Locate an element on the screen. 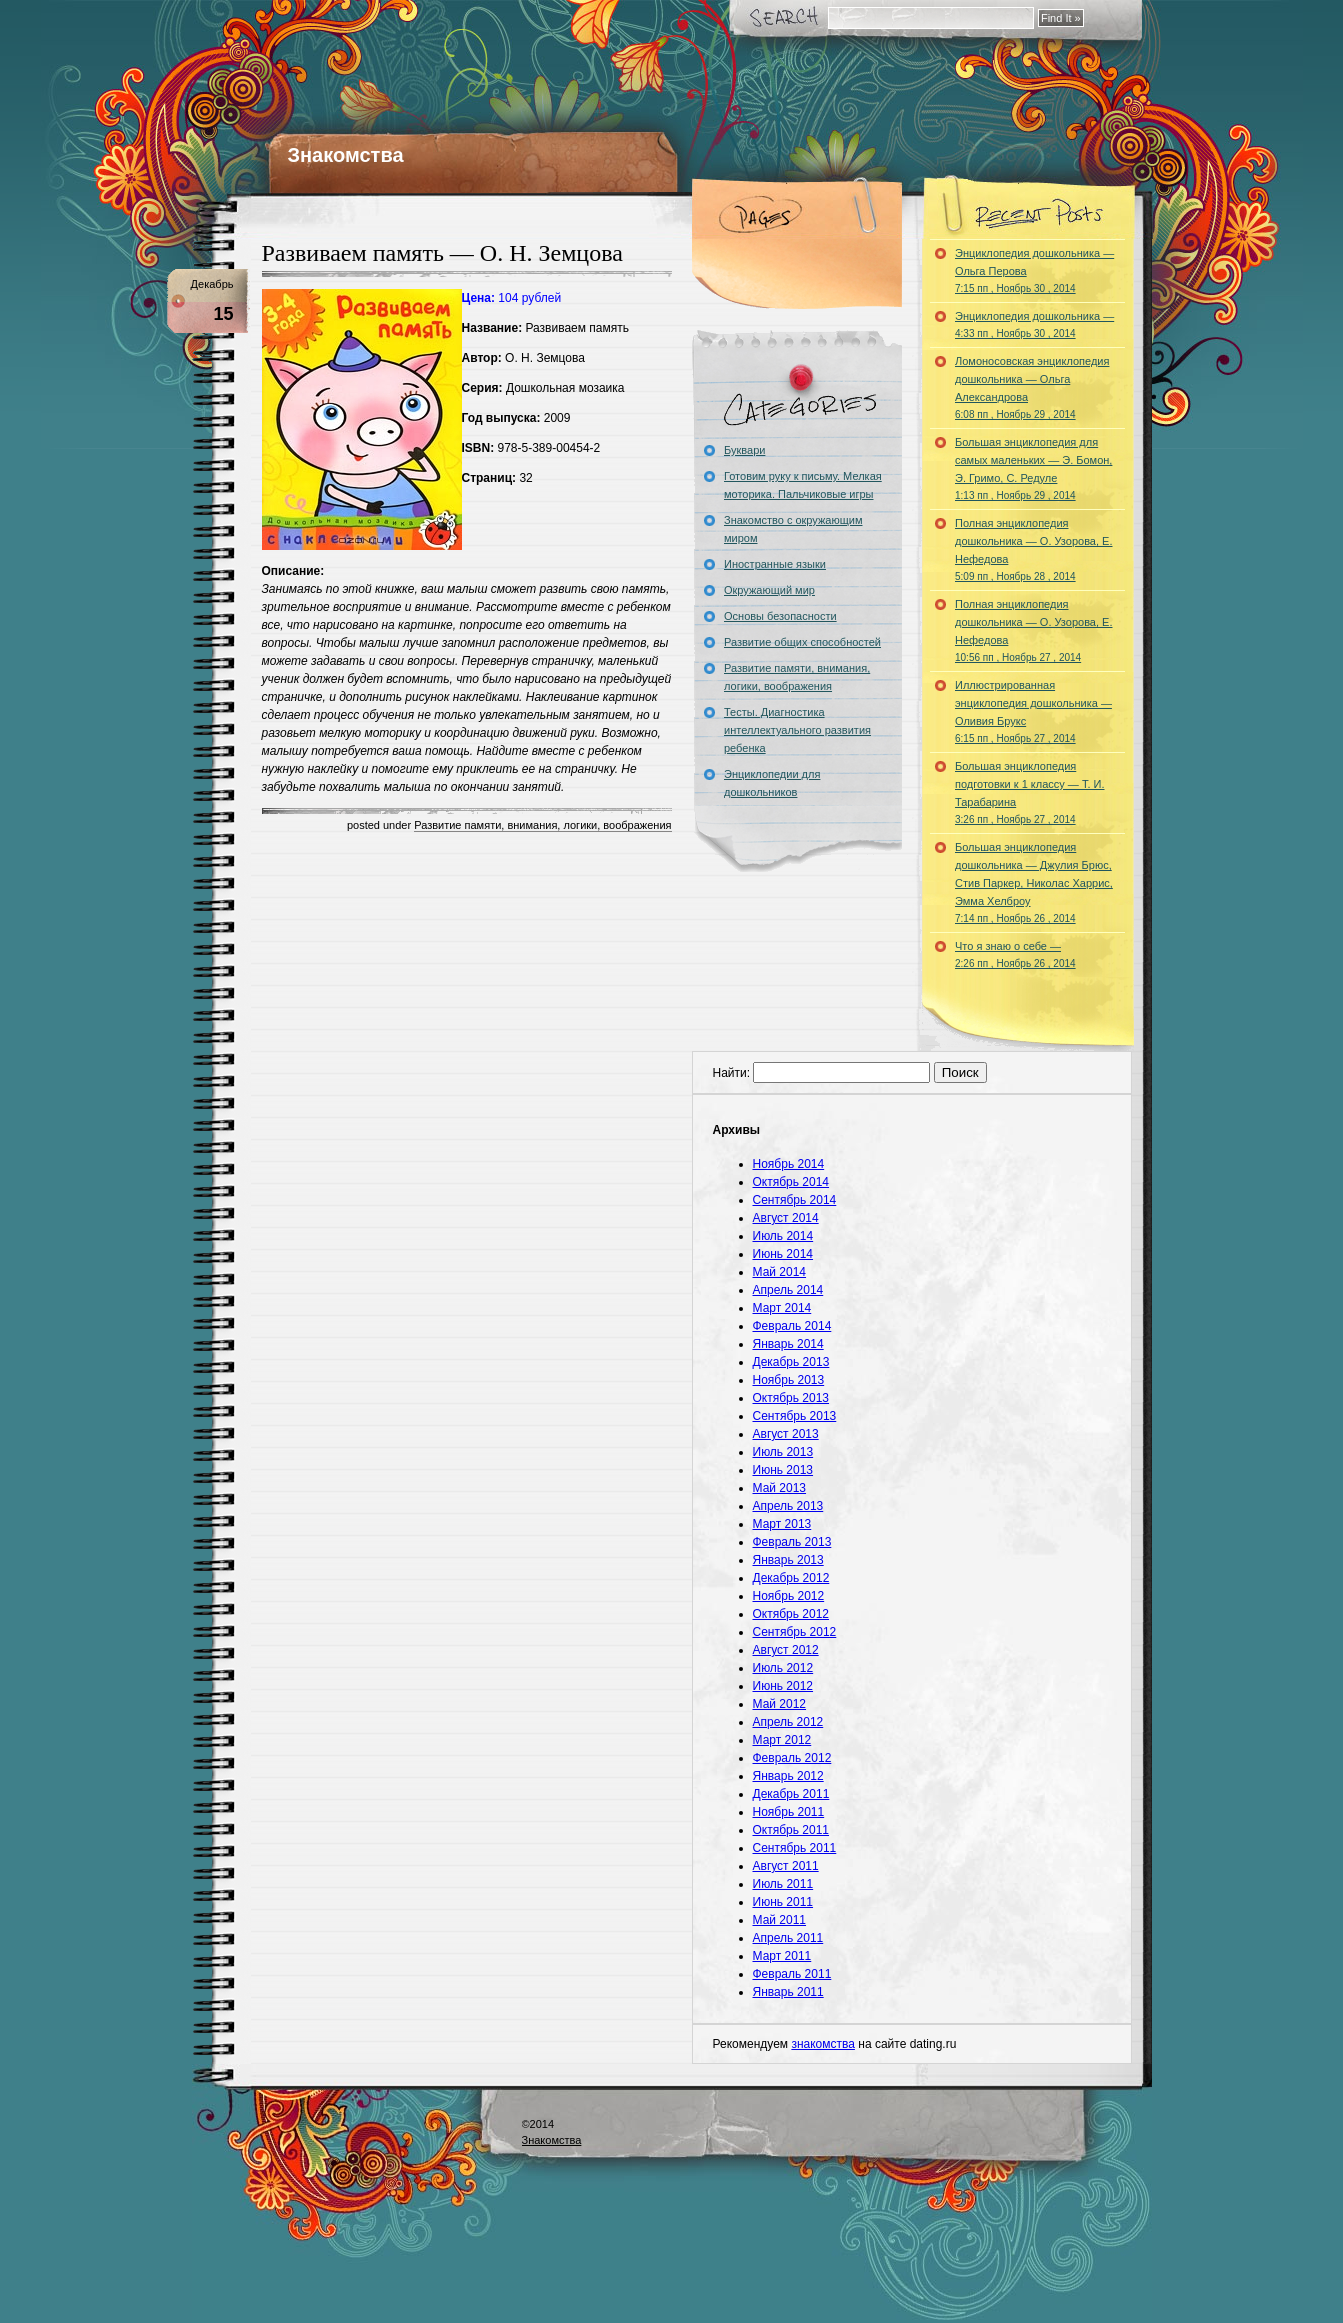 This screenshot has height=2323, width=1343. Апрель 2011 is located at coordinates (788, 1938).